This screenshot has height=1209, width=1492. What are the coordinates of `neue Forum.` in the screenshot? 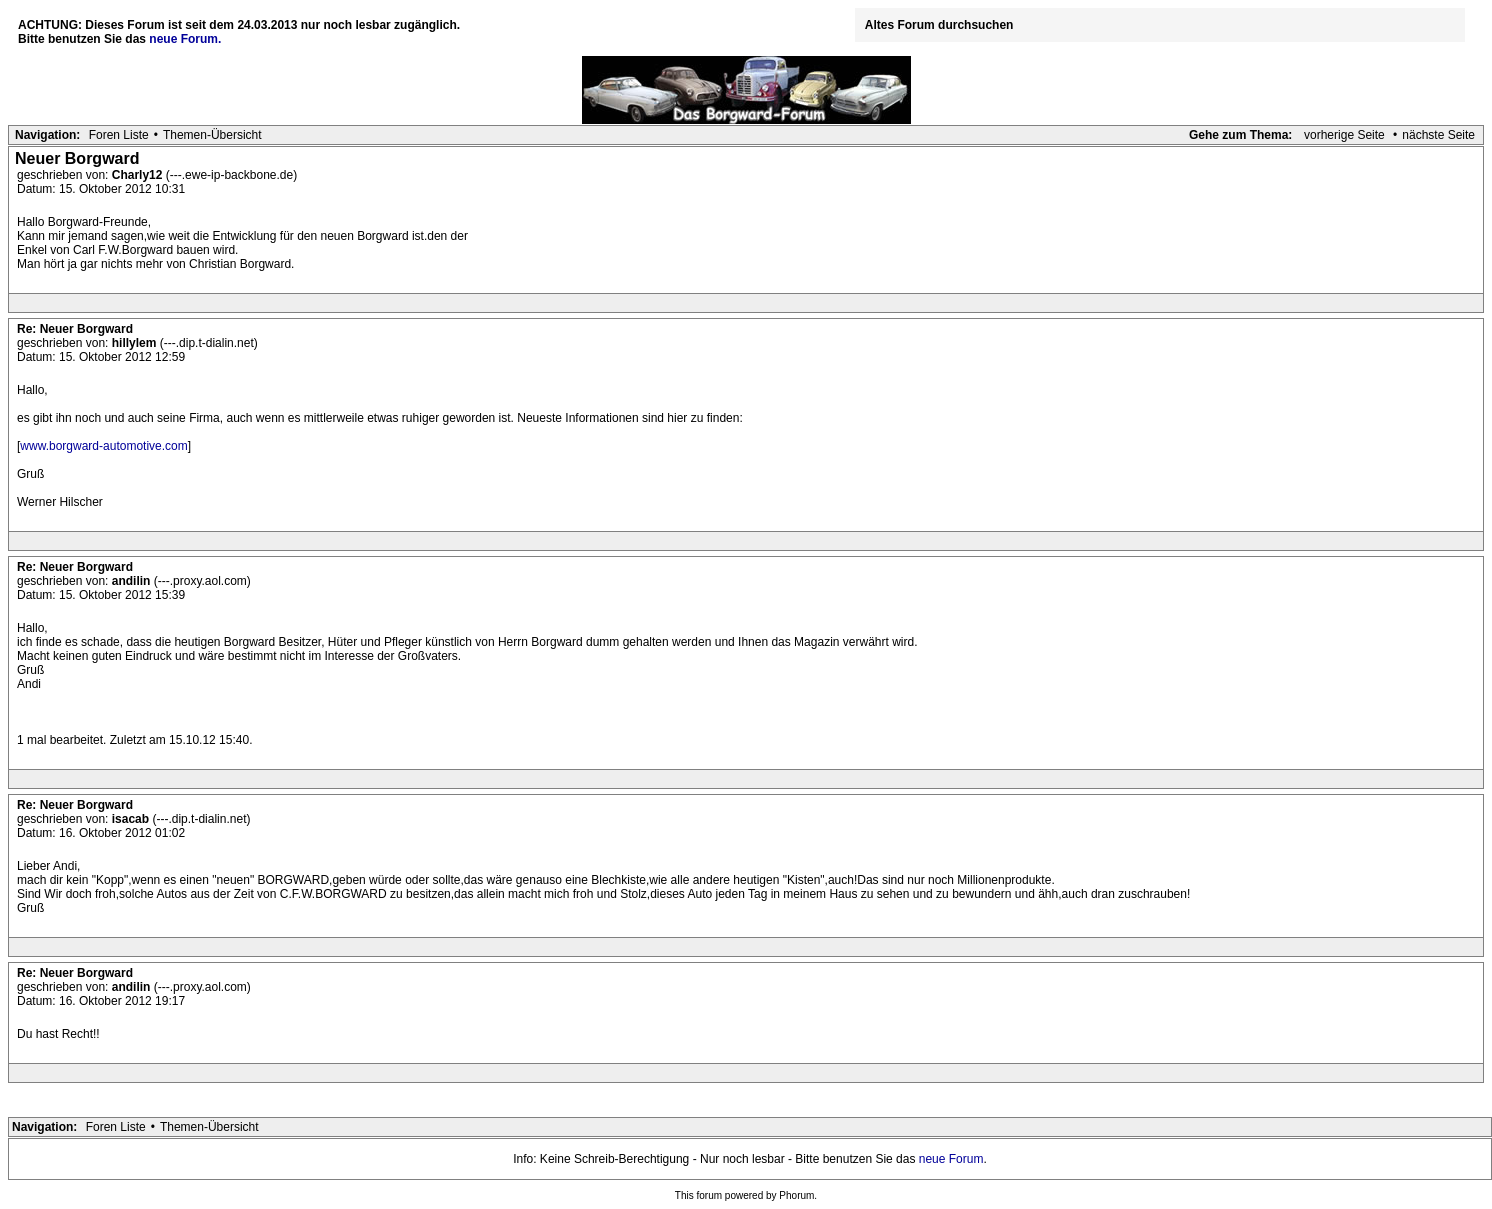 It's located at (185, 39).